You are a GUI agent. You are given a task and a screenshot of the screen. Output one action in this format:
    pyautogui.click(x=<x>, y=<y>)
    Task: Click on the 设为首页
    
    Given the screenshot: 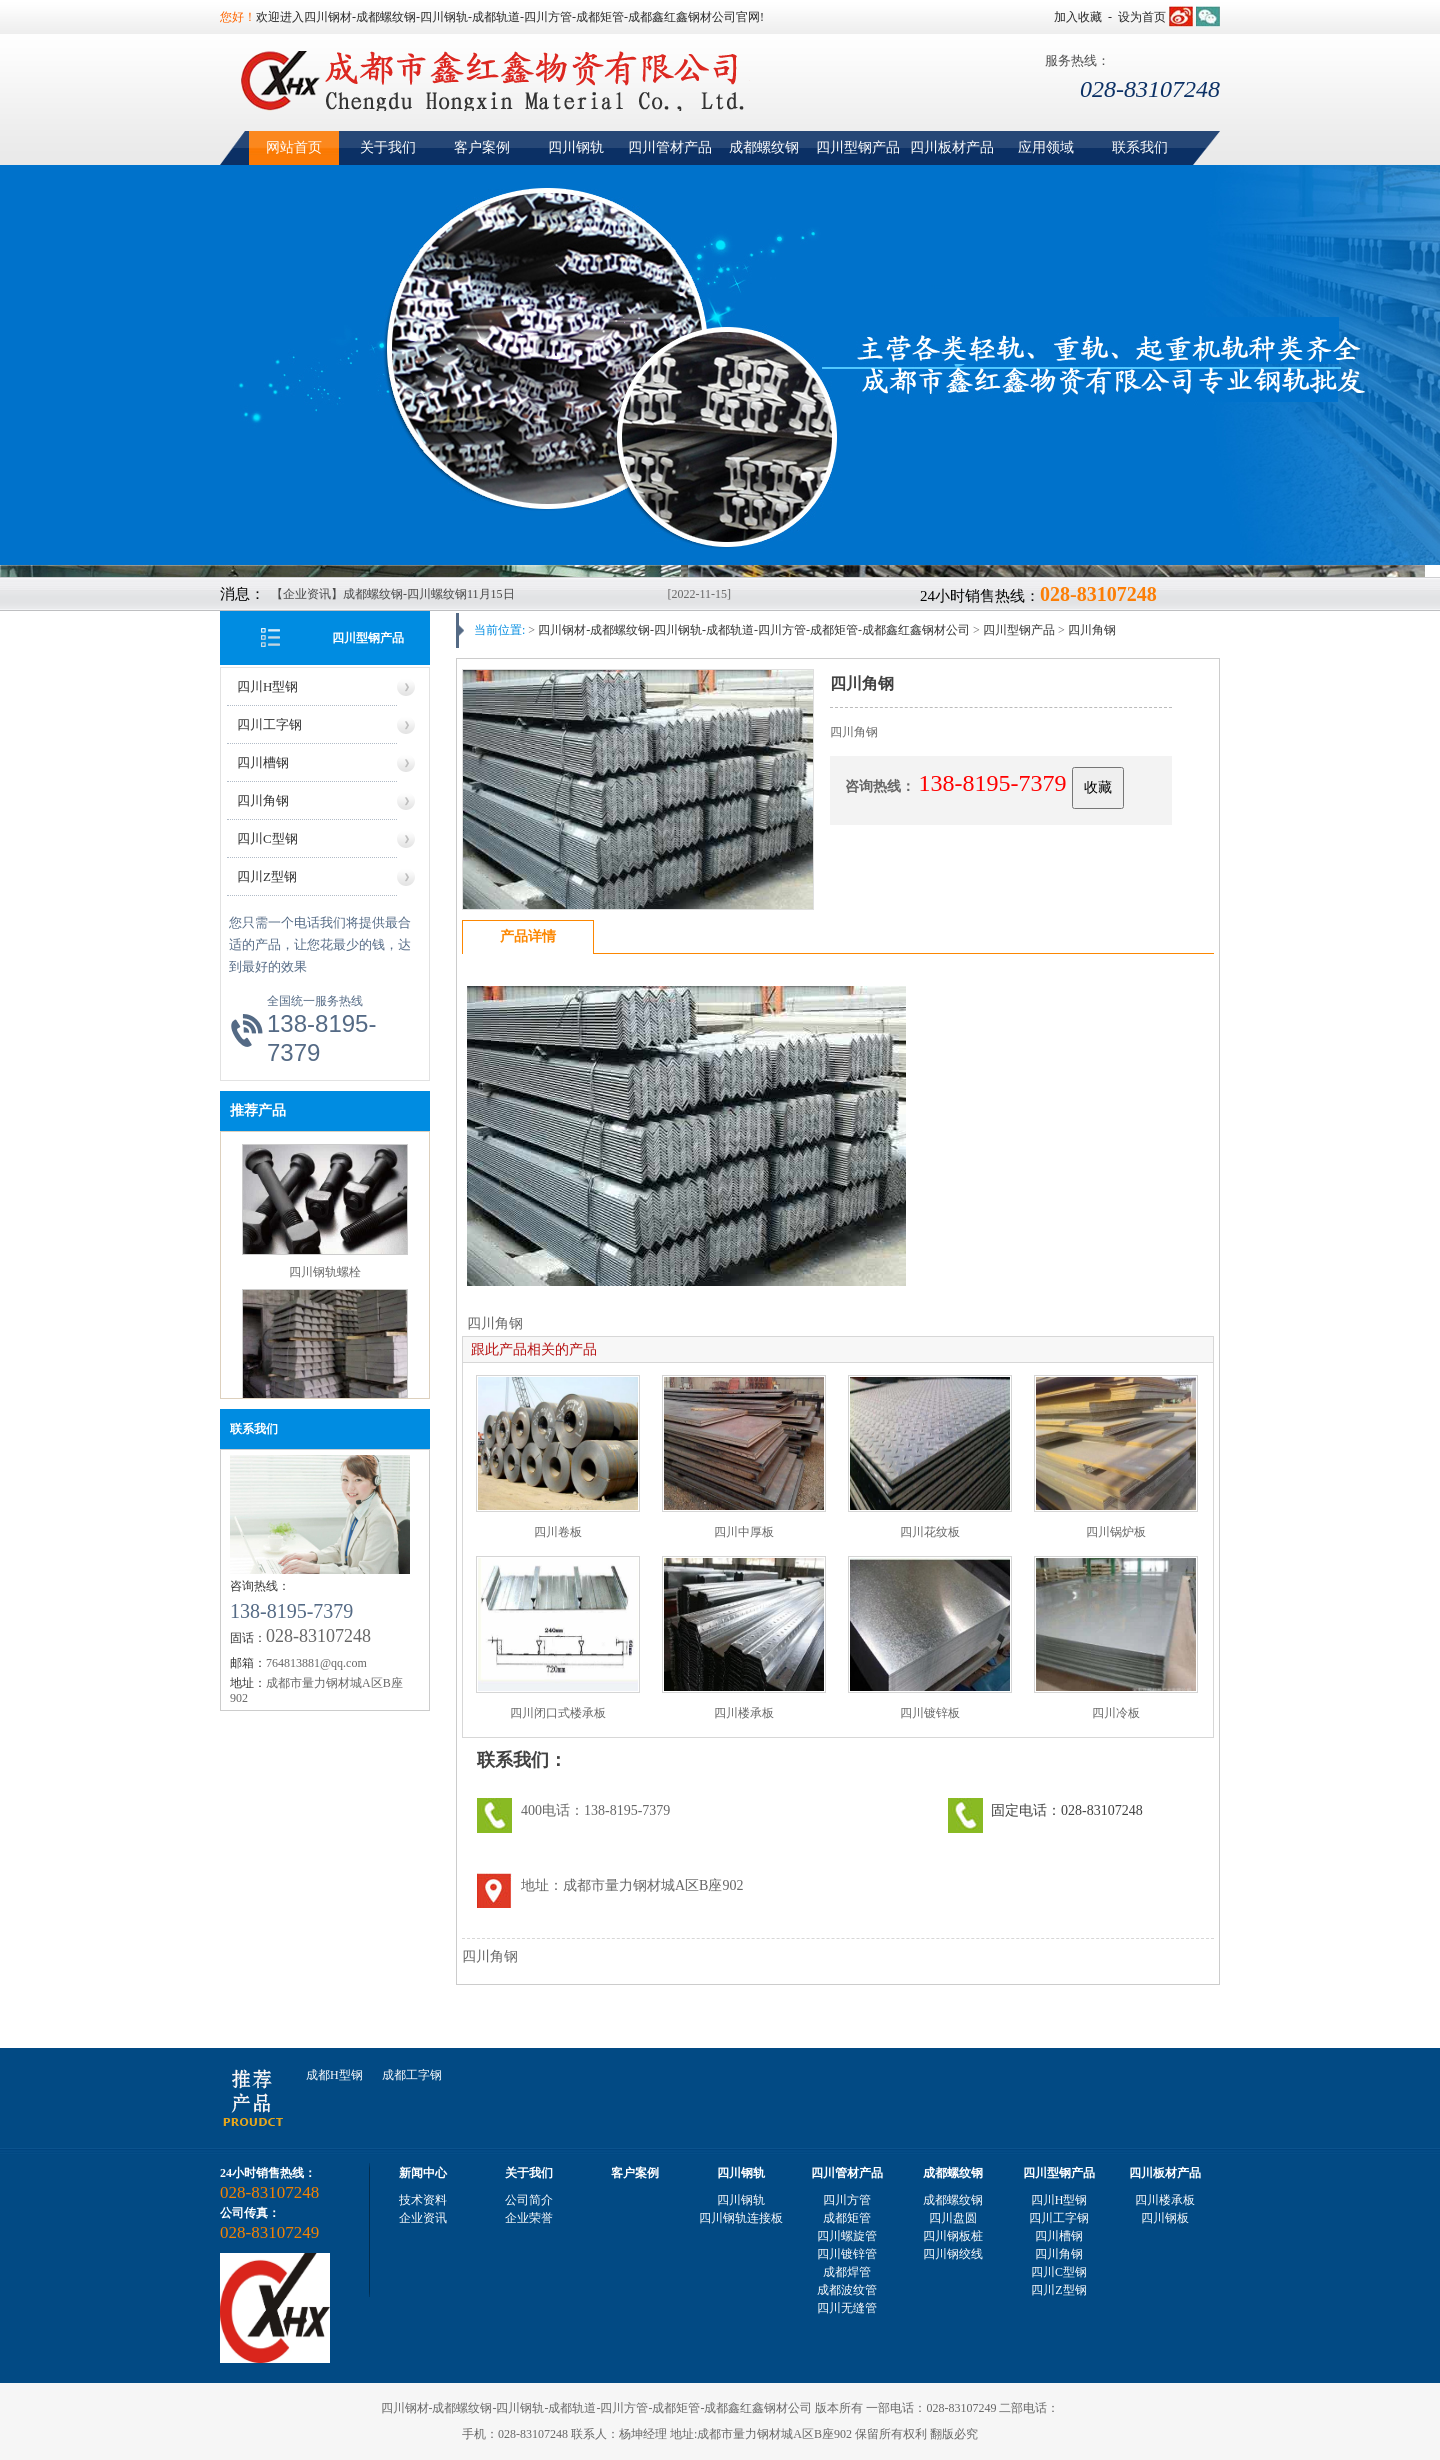 What is the action you would take?
    pyautogui.click(x=1142, y=17)
    